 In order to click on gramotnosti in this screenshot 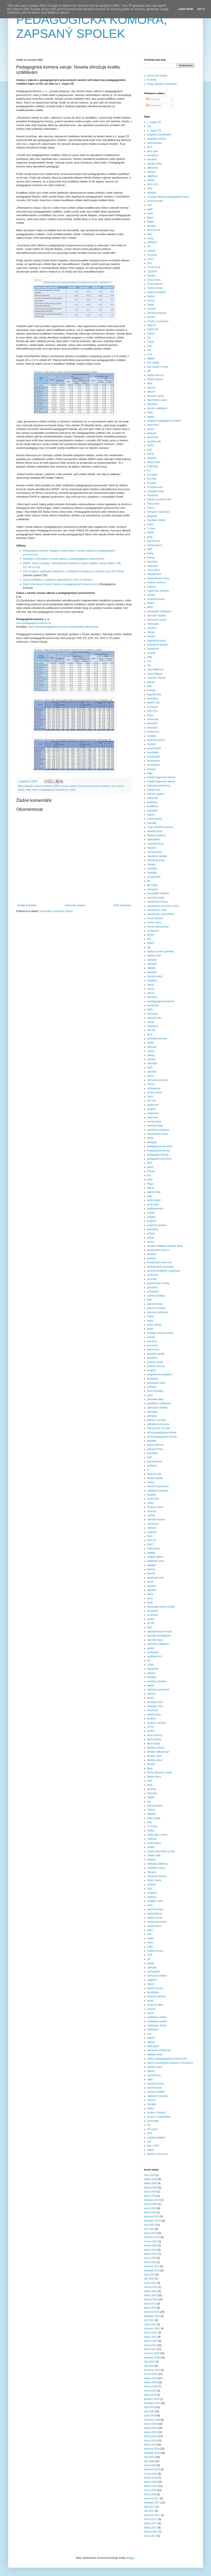, I will do `click(153, 541)`.